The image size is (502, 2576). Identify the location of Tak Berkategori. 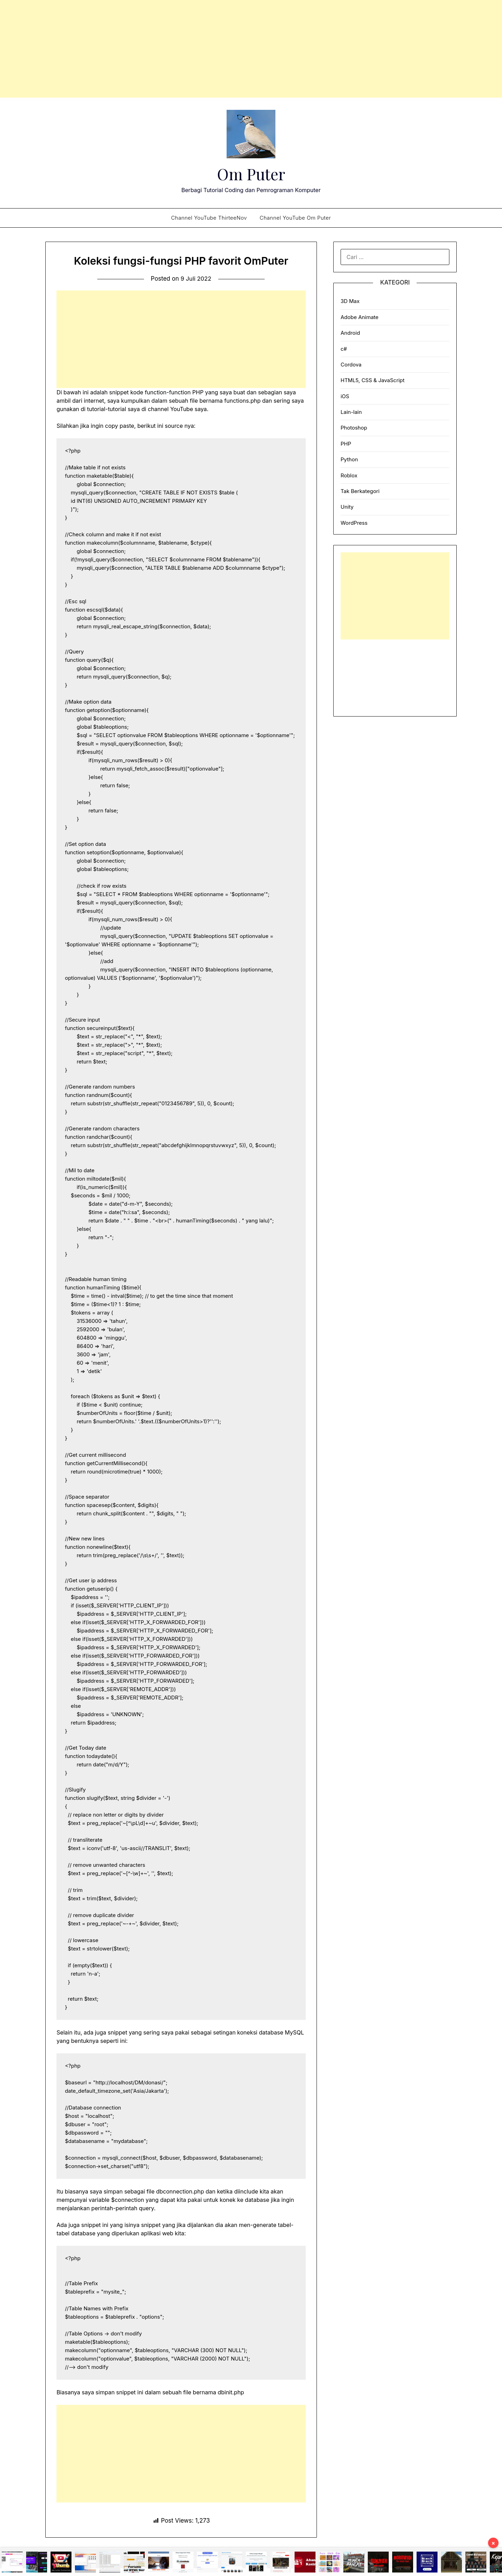
(360, 491).